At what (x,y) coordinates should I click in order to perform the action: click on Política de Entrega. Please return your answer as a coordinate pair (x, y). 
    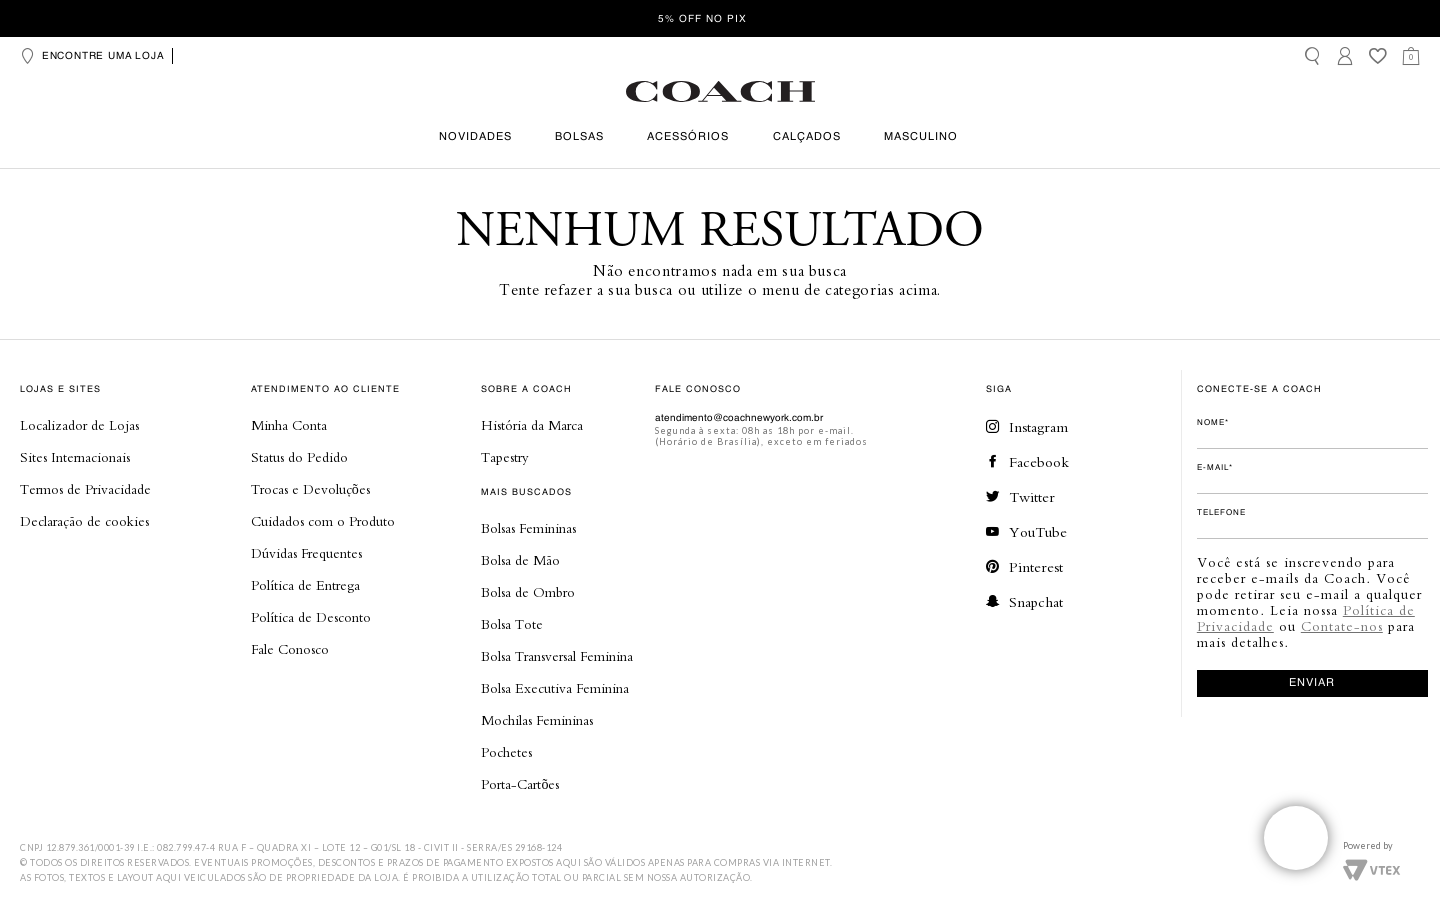
    Looking at the image, I should click on (305, 585).